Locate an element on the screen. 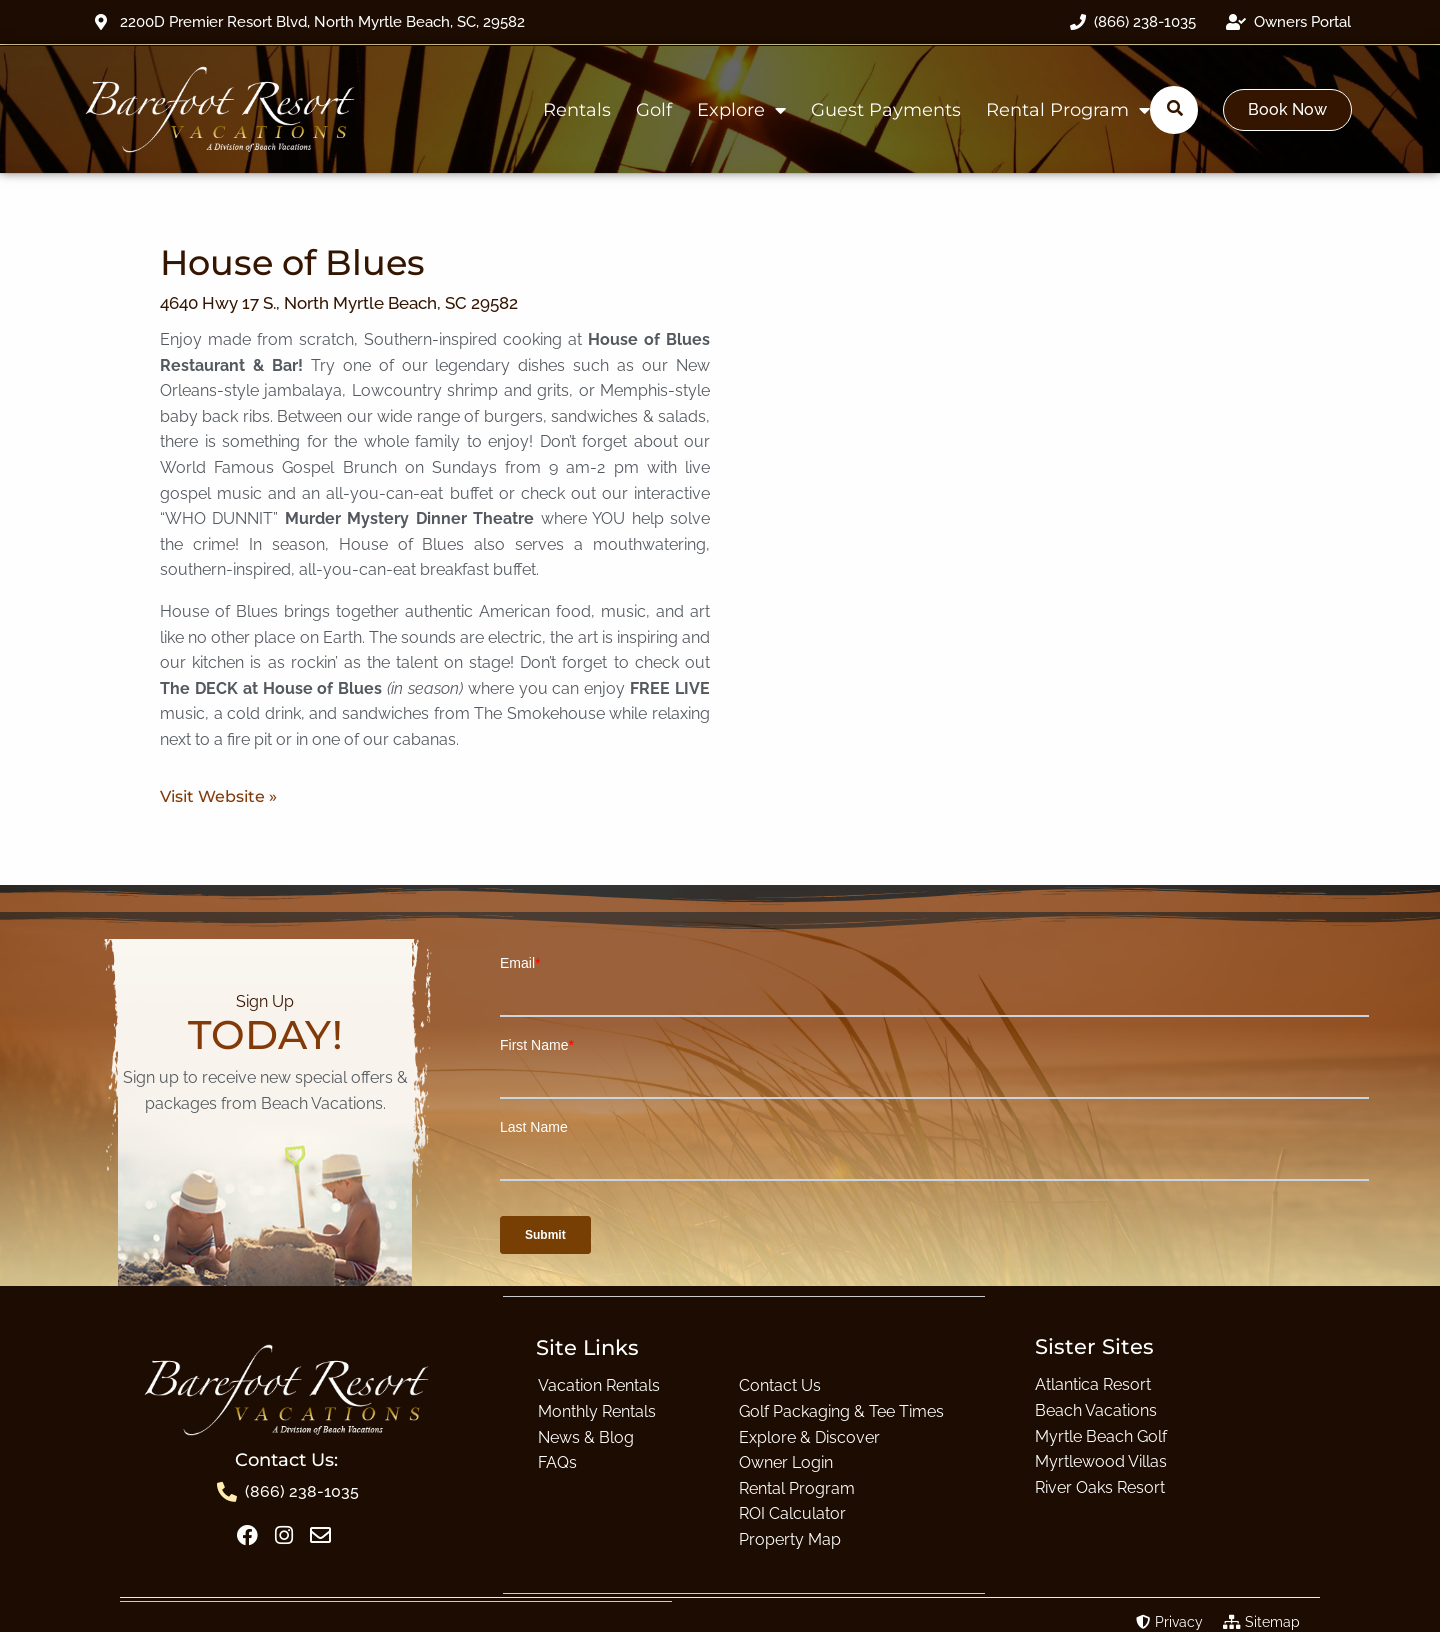 This screenshot has height=1632, width=1440. [Submit search] is located at coordinates (1175, 109).